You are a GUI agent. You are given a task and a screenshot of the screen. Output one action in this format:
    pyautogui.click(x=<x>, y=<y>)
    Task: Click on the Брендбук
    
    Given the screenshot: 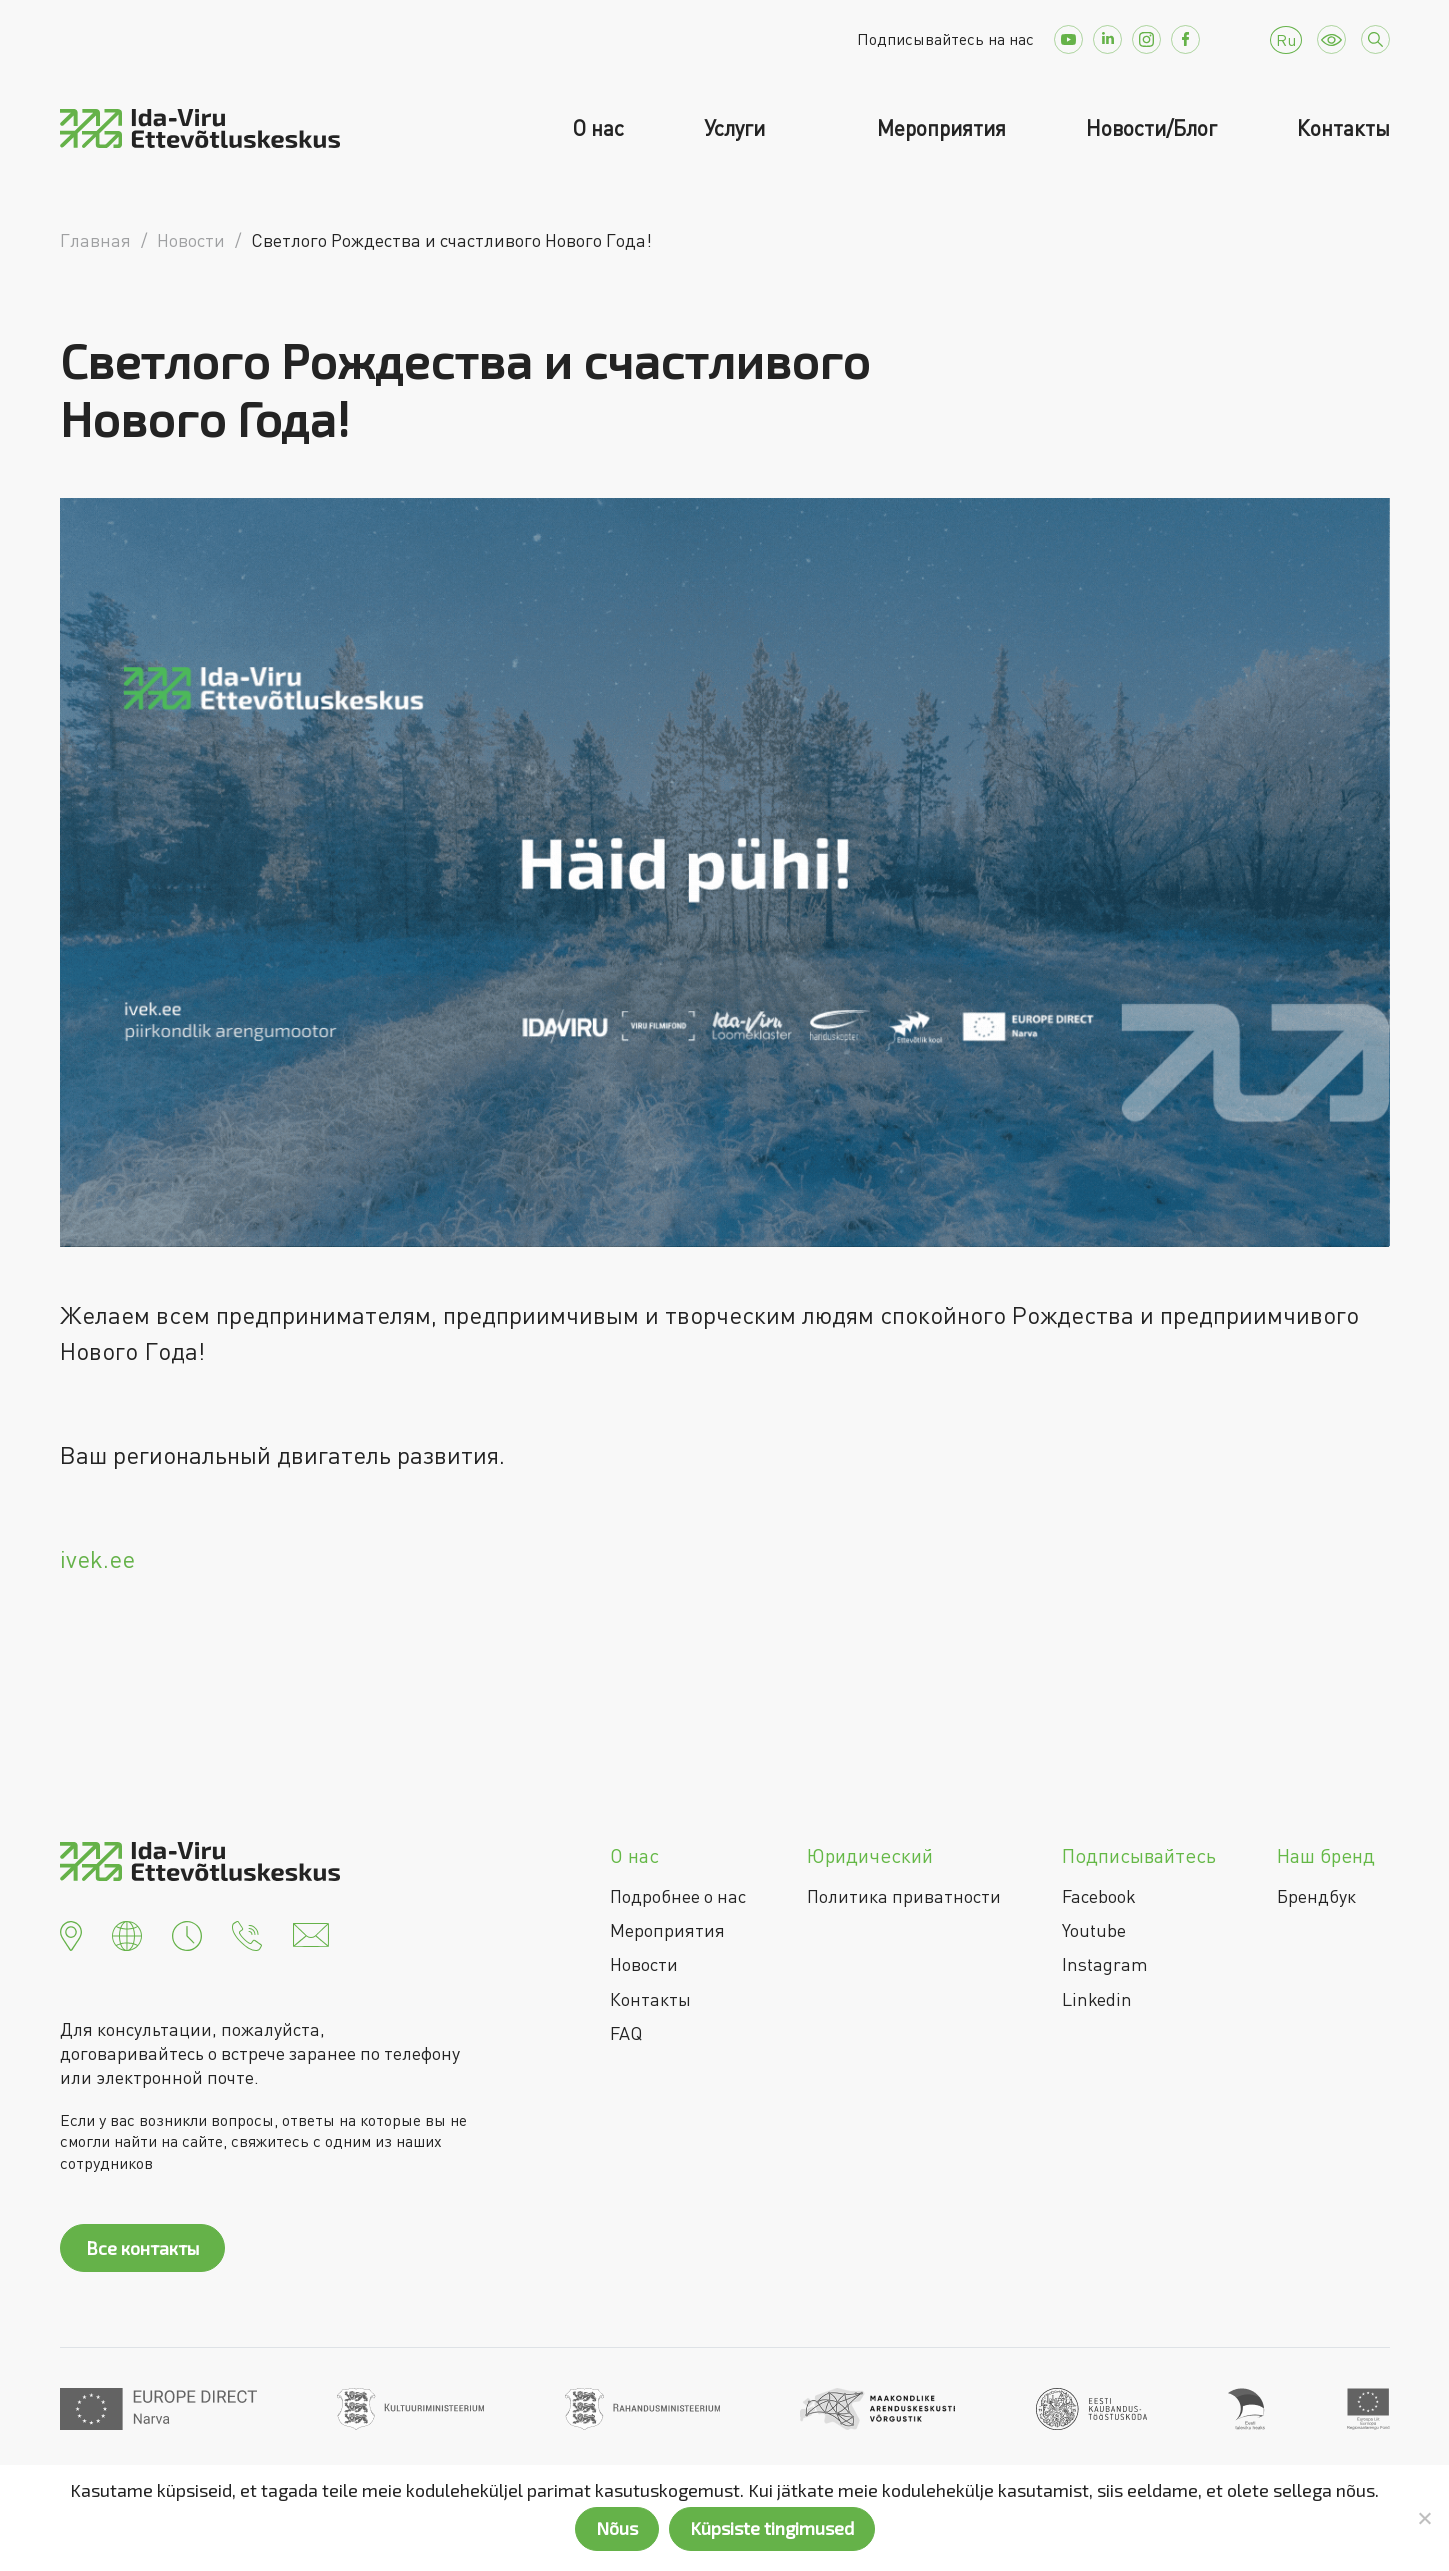 What is the action you would take?
    pyautogui.click(x=1316, y=1896)
    